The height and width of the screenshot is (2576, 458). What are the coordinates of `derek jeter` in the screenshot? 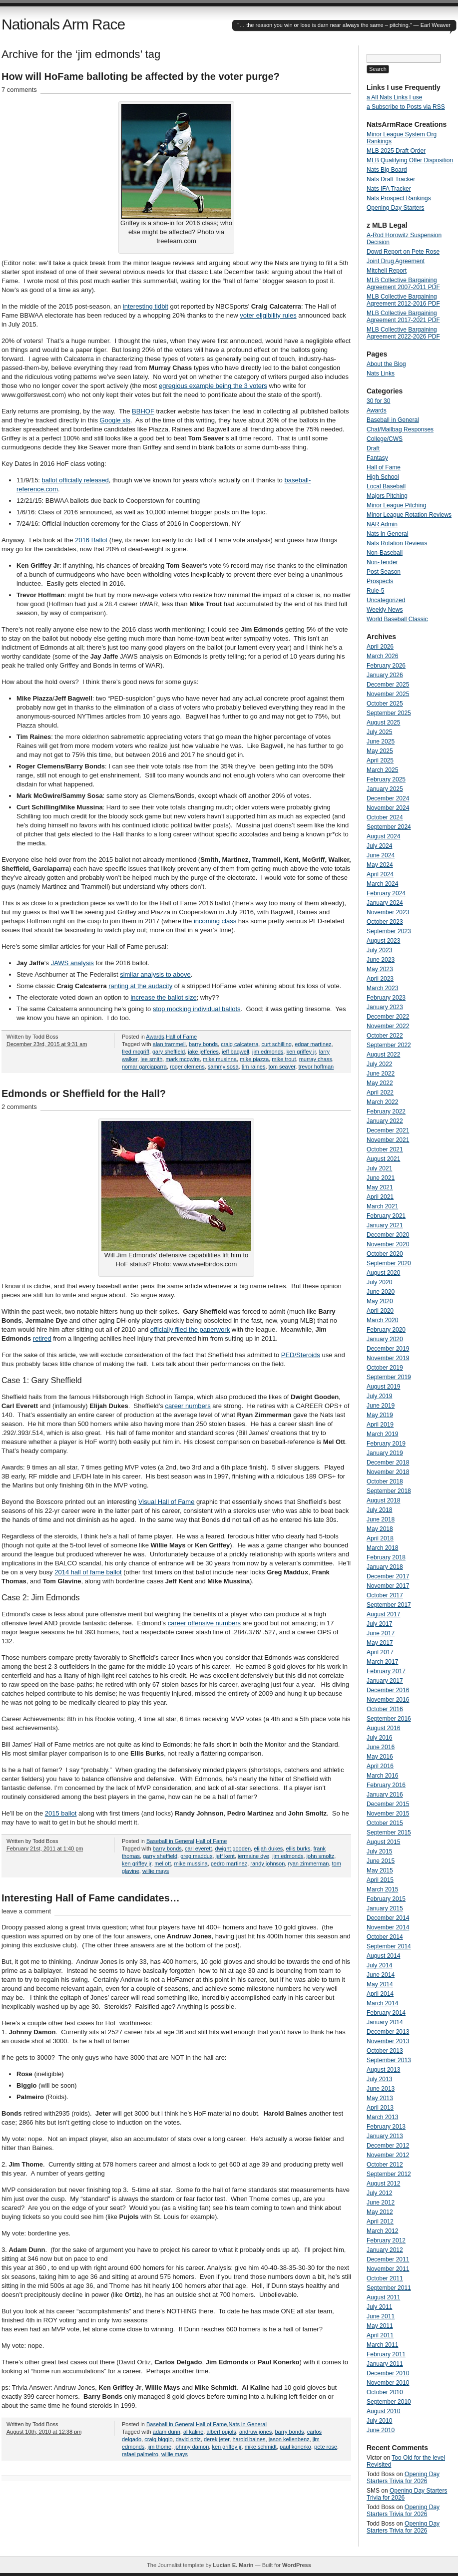 It's located at (216, 2439).